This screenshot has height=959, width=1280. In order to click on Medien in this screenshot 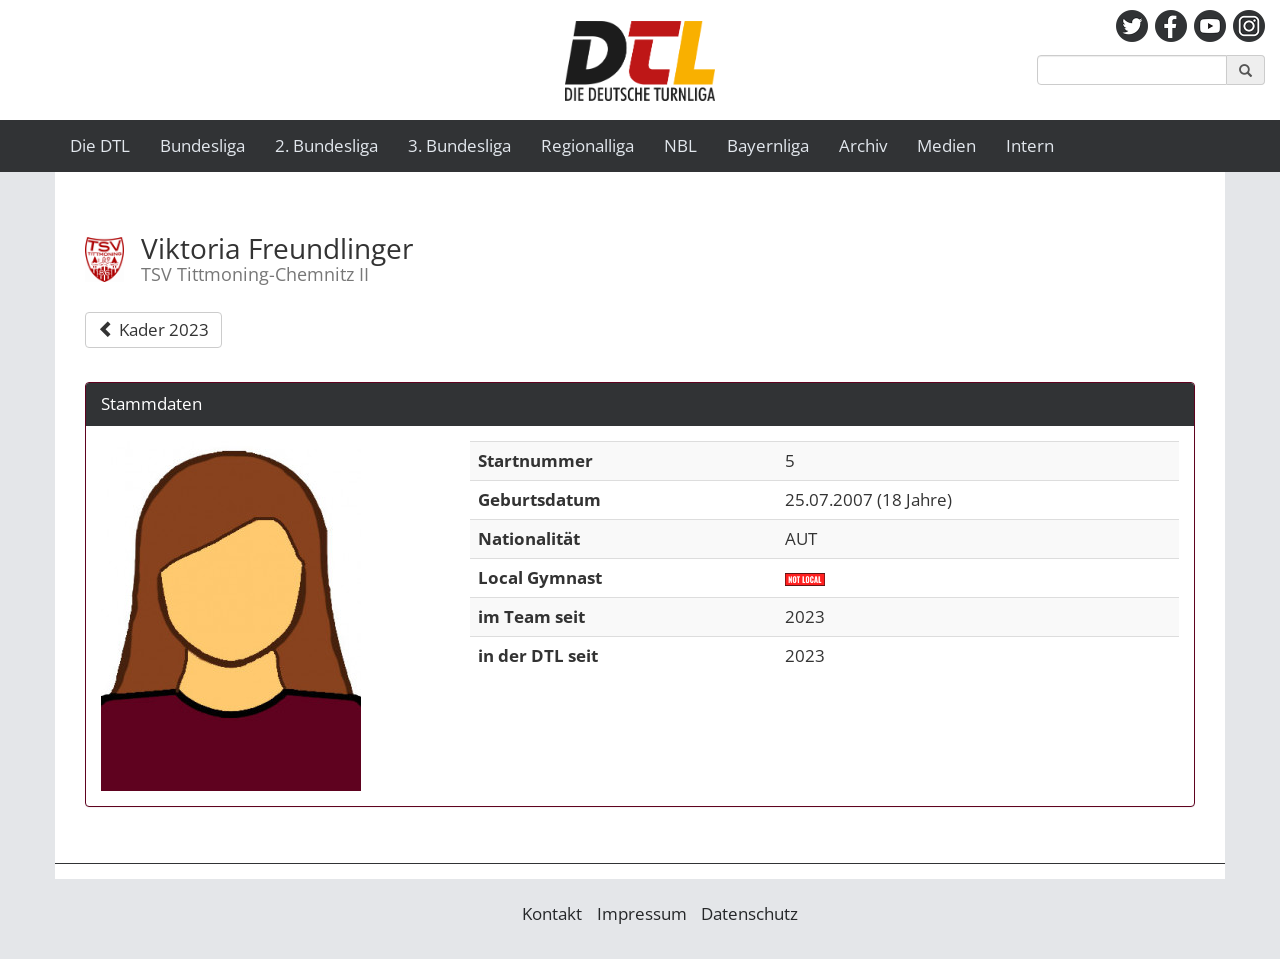, I will do `click(946, 145)`.